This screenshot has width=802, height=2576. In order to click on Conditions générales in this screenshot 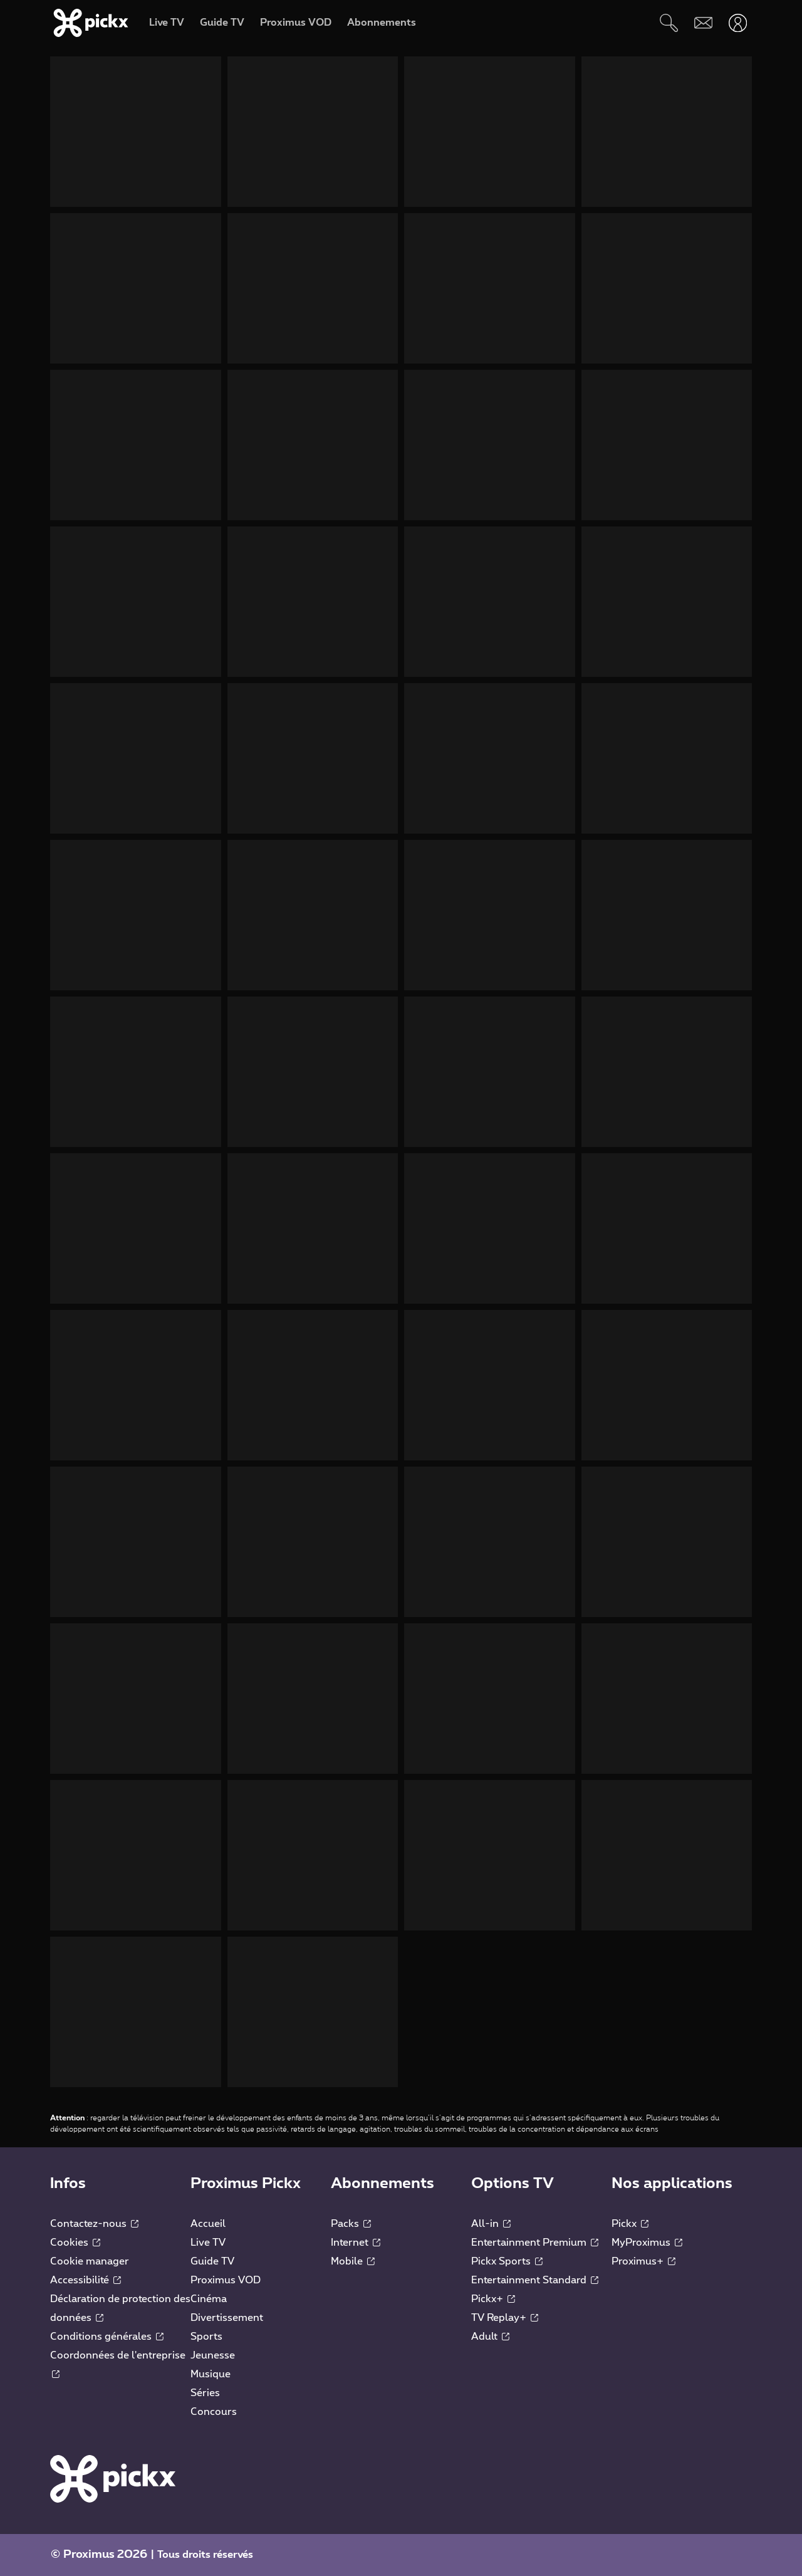, I will do `click(107, 2337)`.